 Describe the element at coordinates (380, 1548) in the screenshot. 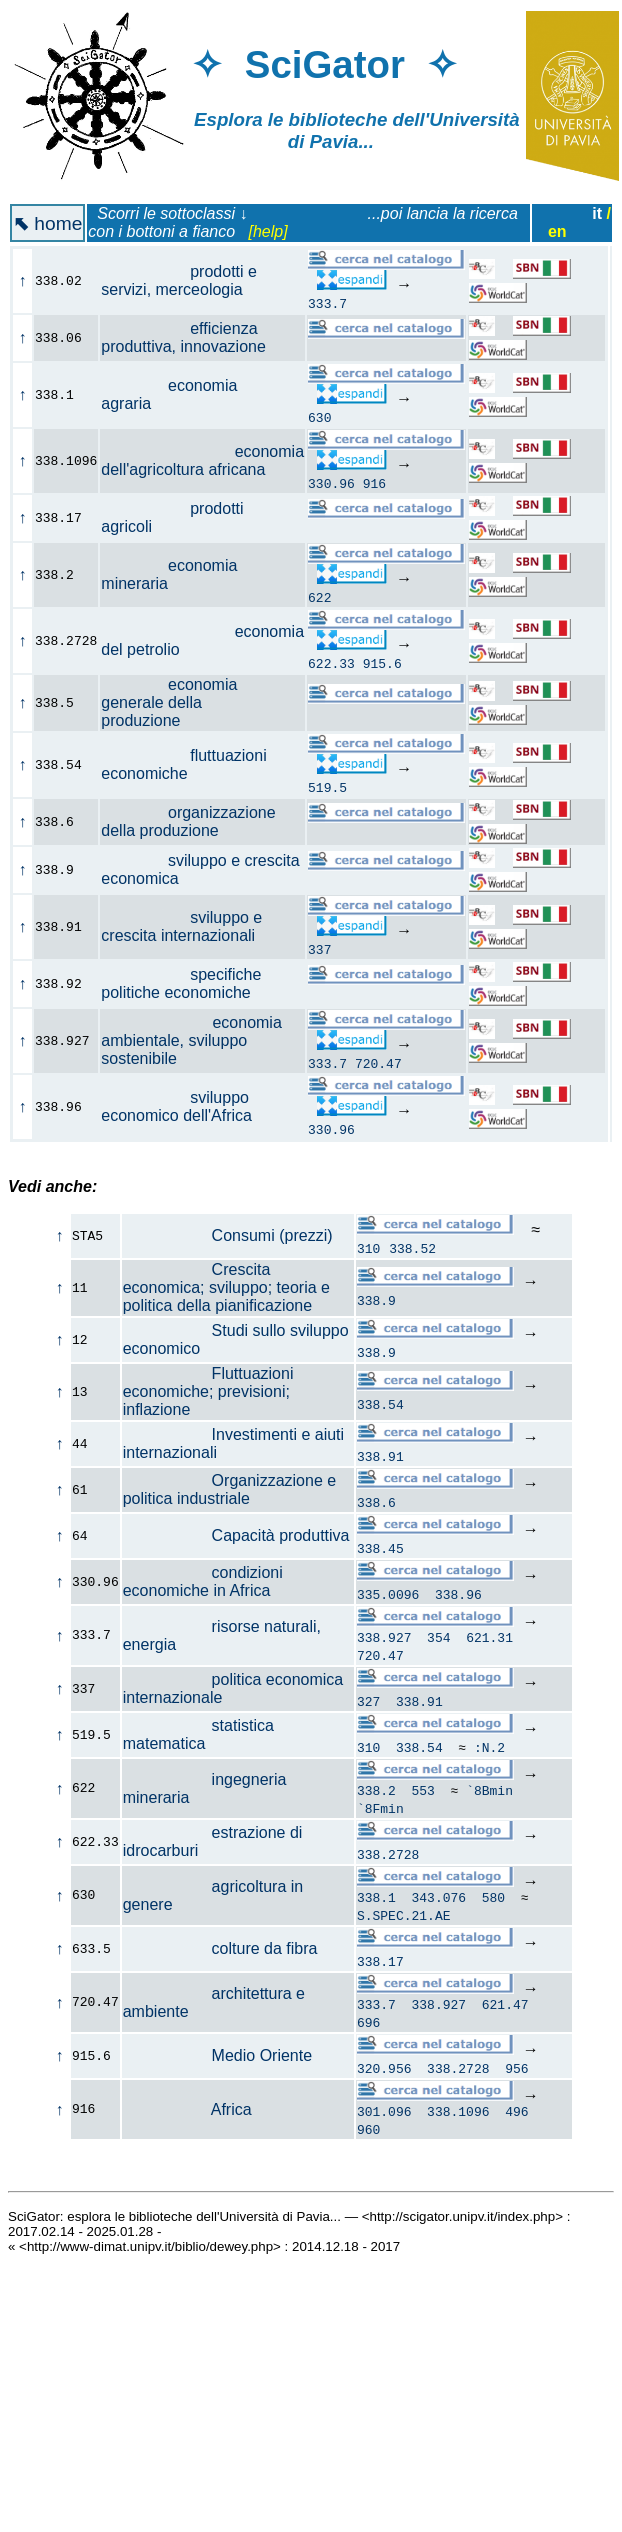

I see `338.45` at that location.